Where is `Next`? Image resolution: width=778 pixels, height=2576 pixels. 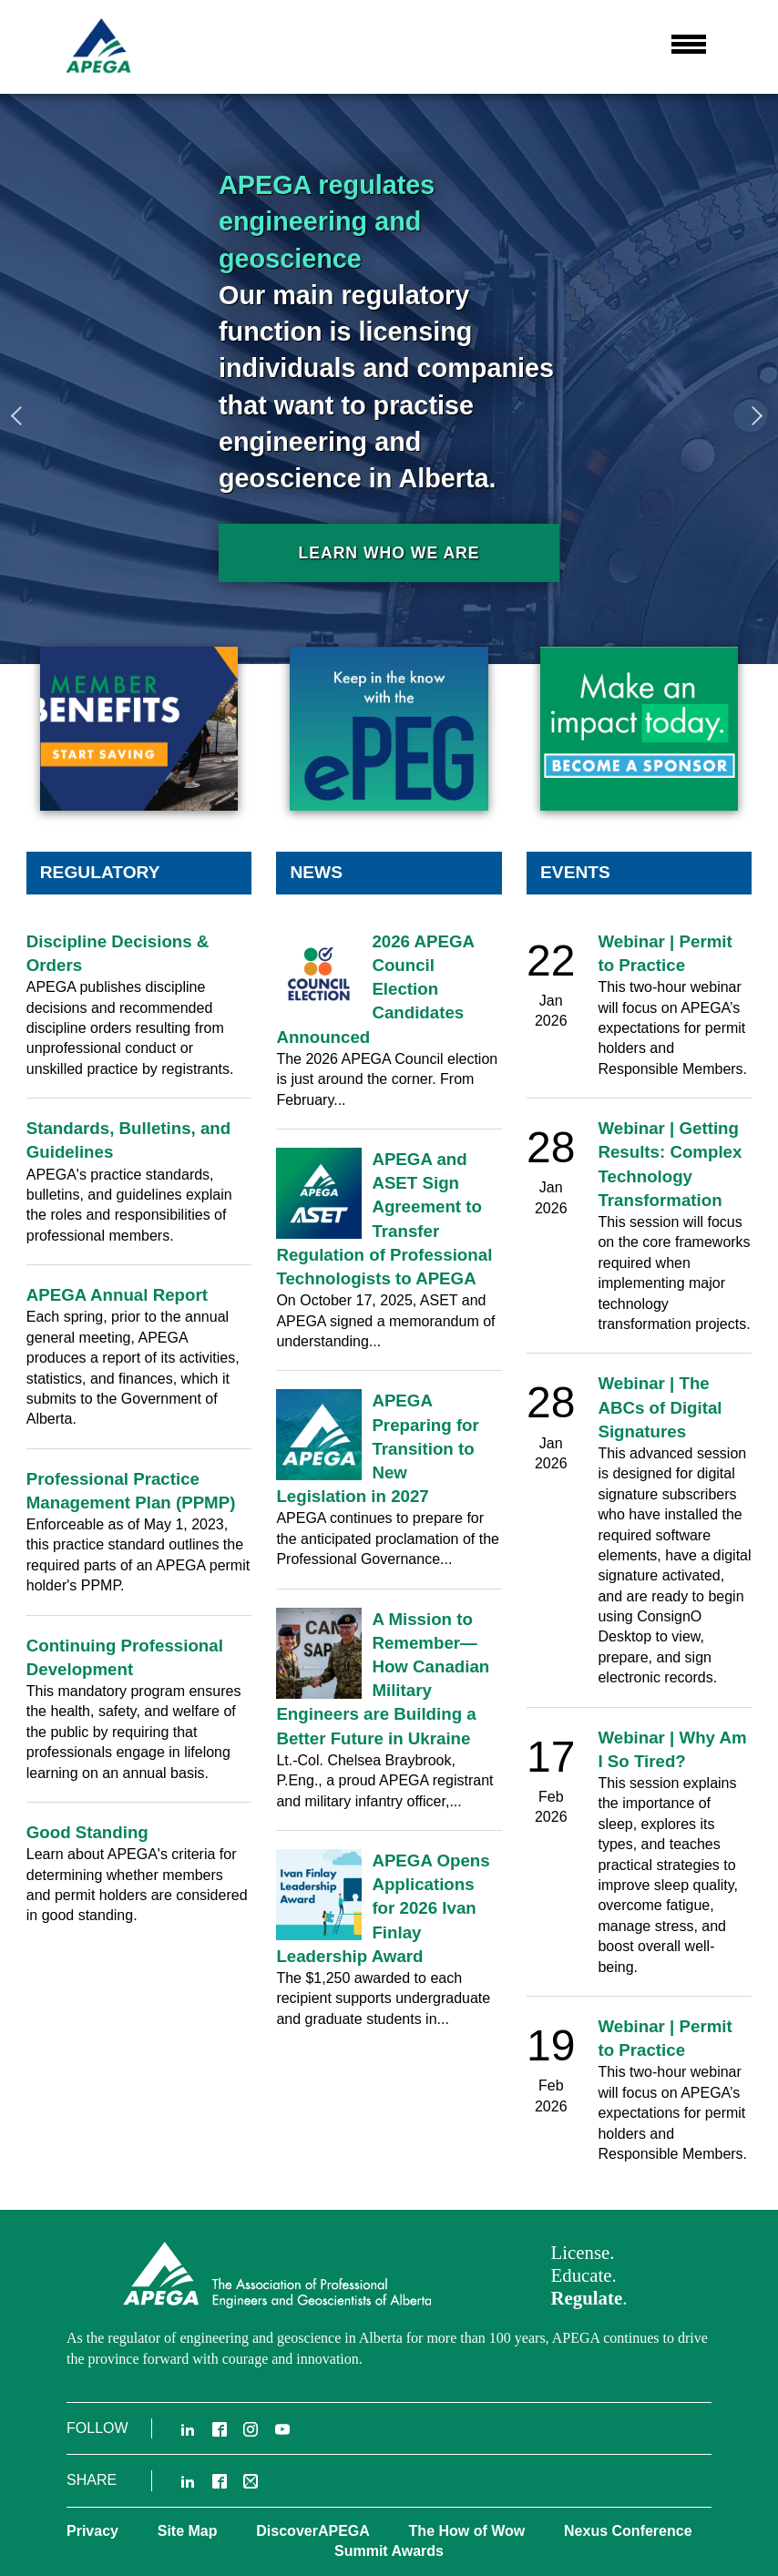
Next is located at coordinates (755, 415).